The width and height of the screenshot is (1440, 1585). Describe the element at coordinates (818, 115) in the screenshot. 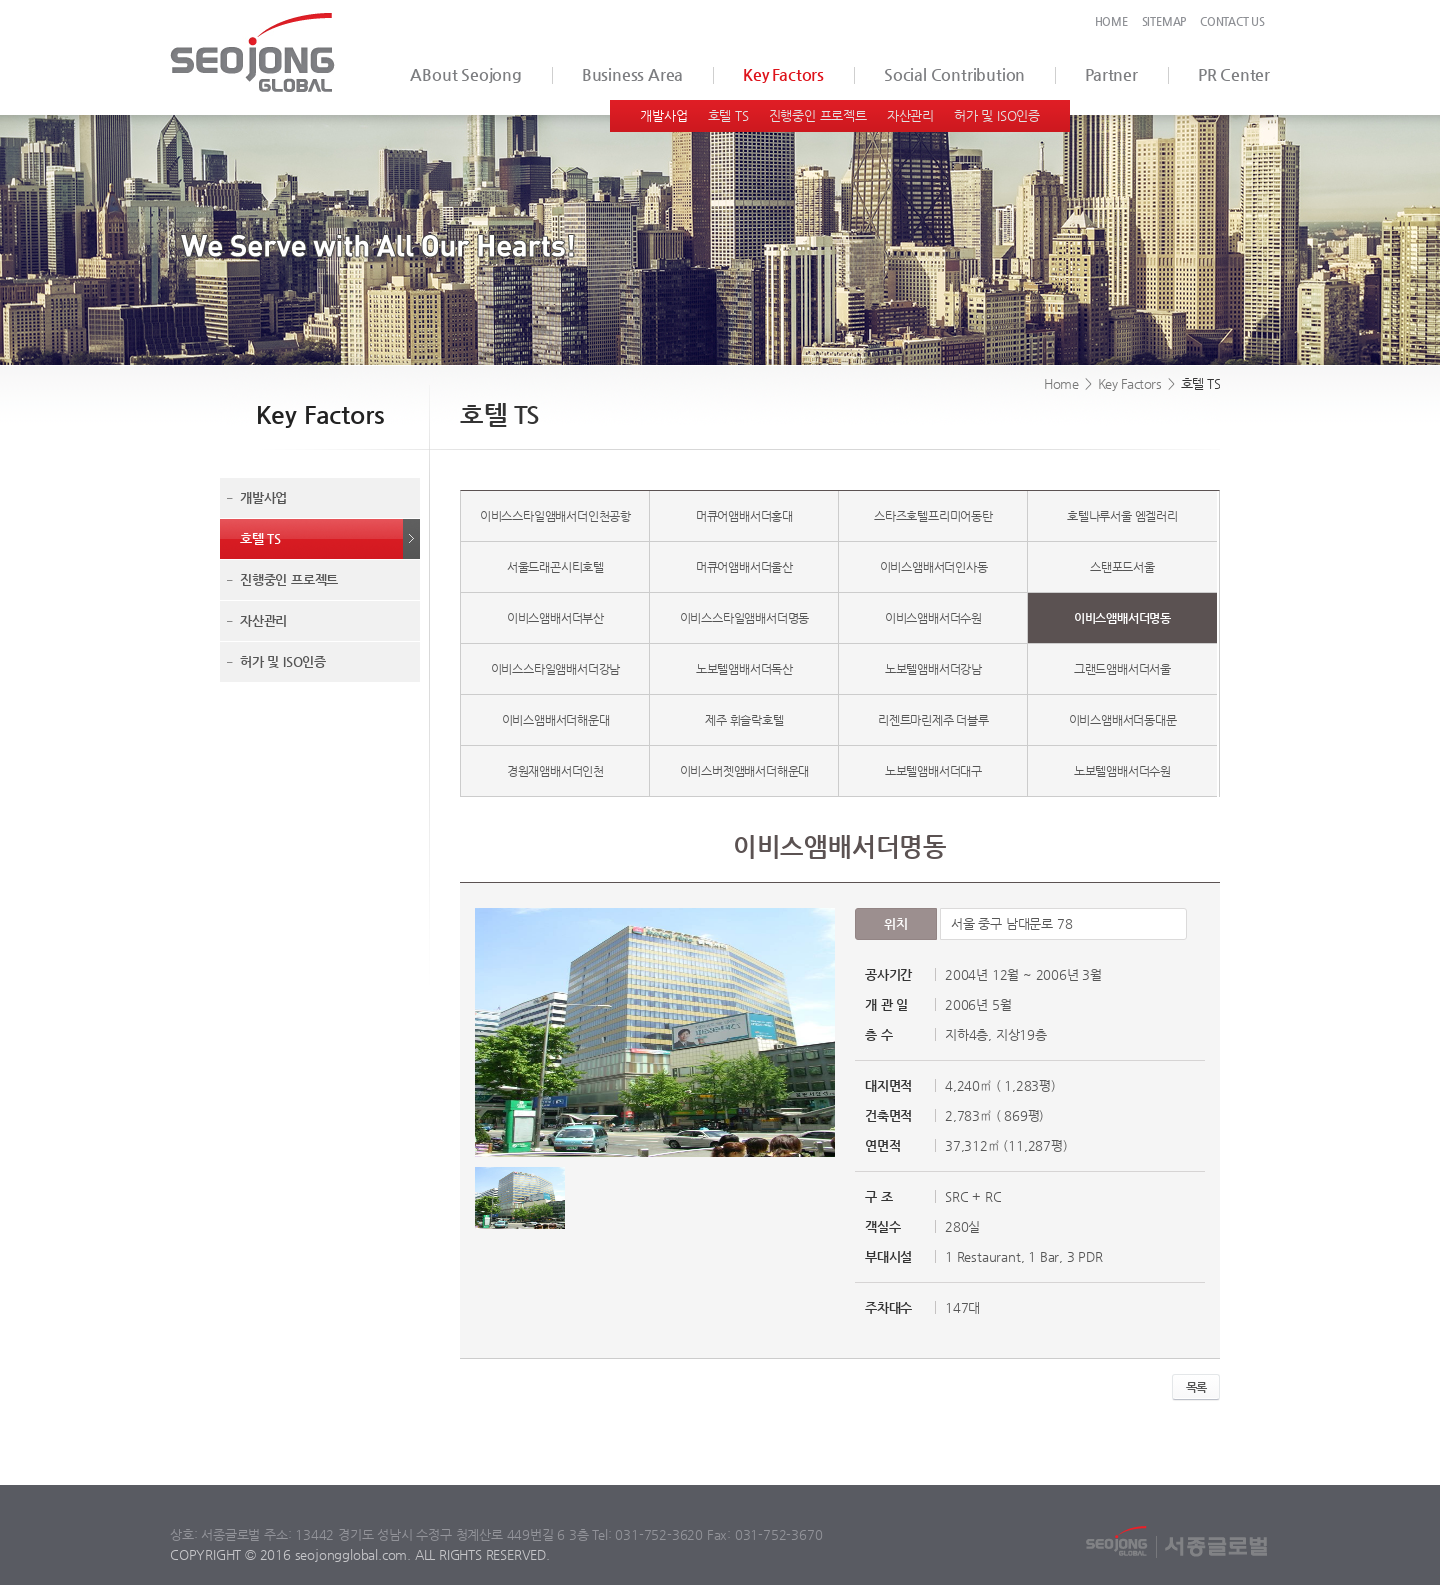

I see `진행중인 프로젝트` at that location.